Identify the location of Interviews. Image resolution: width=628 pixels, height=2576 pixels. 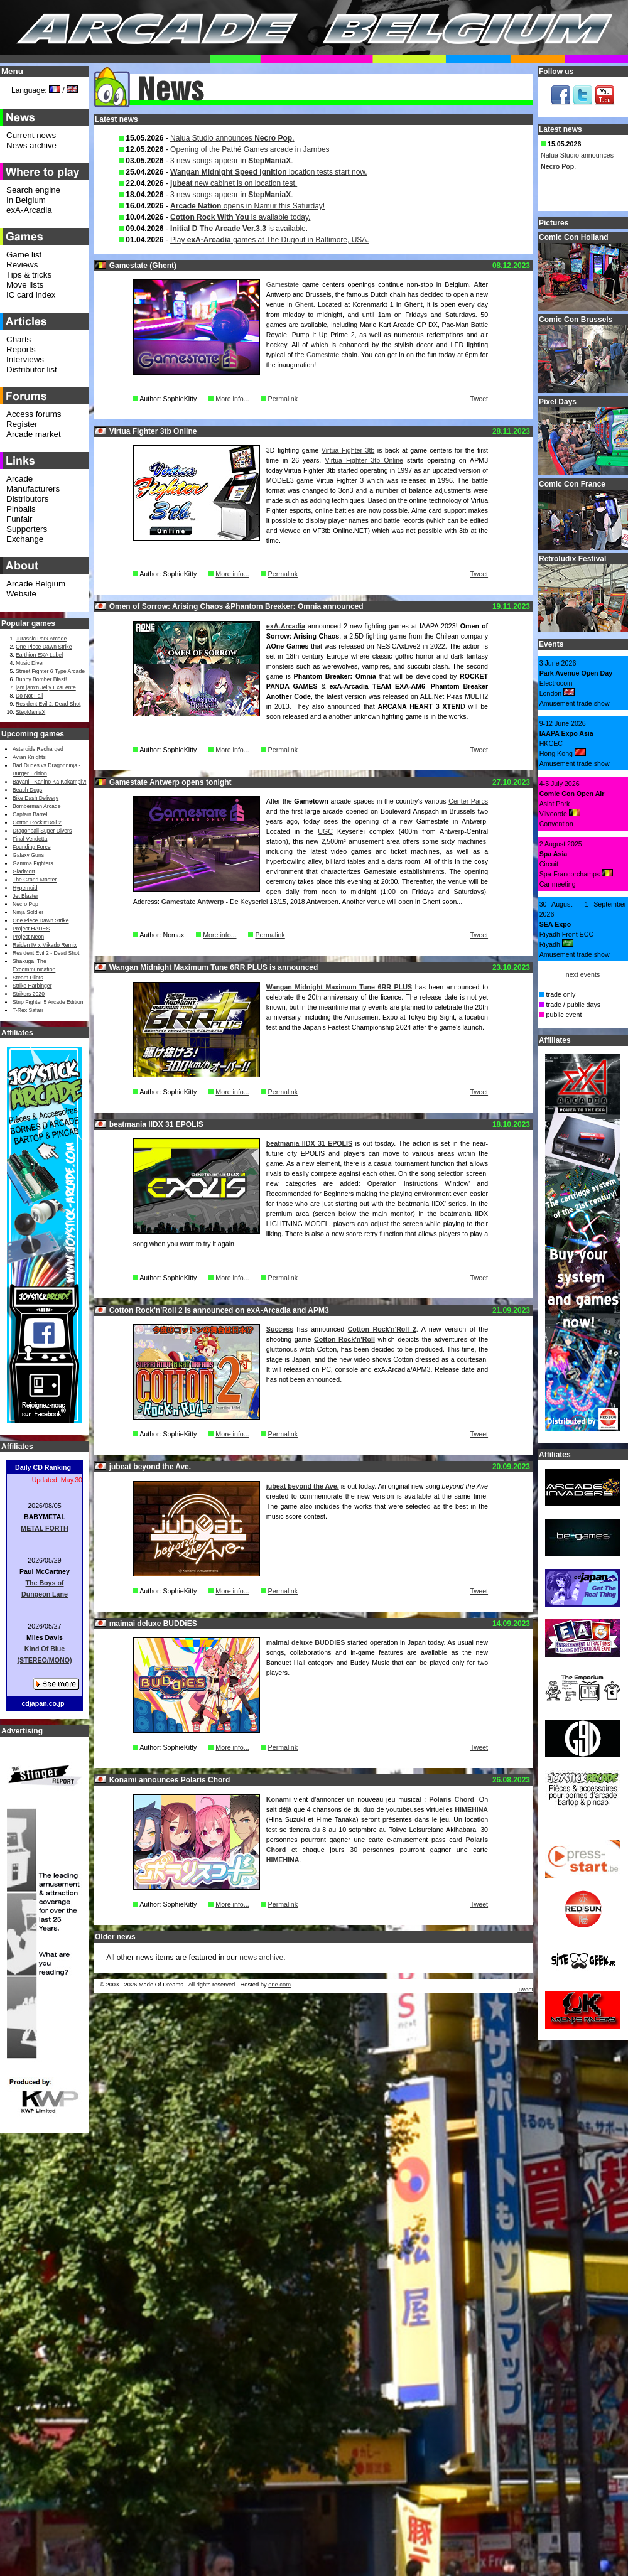
(25, 359).